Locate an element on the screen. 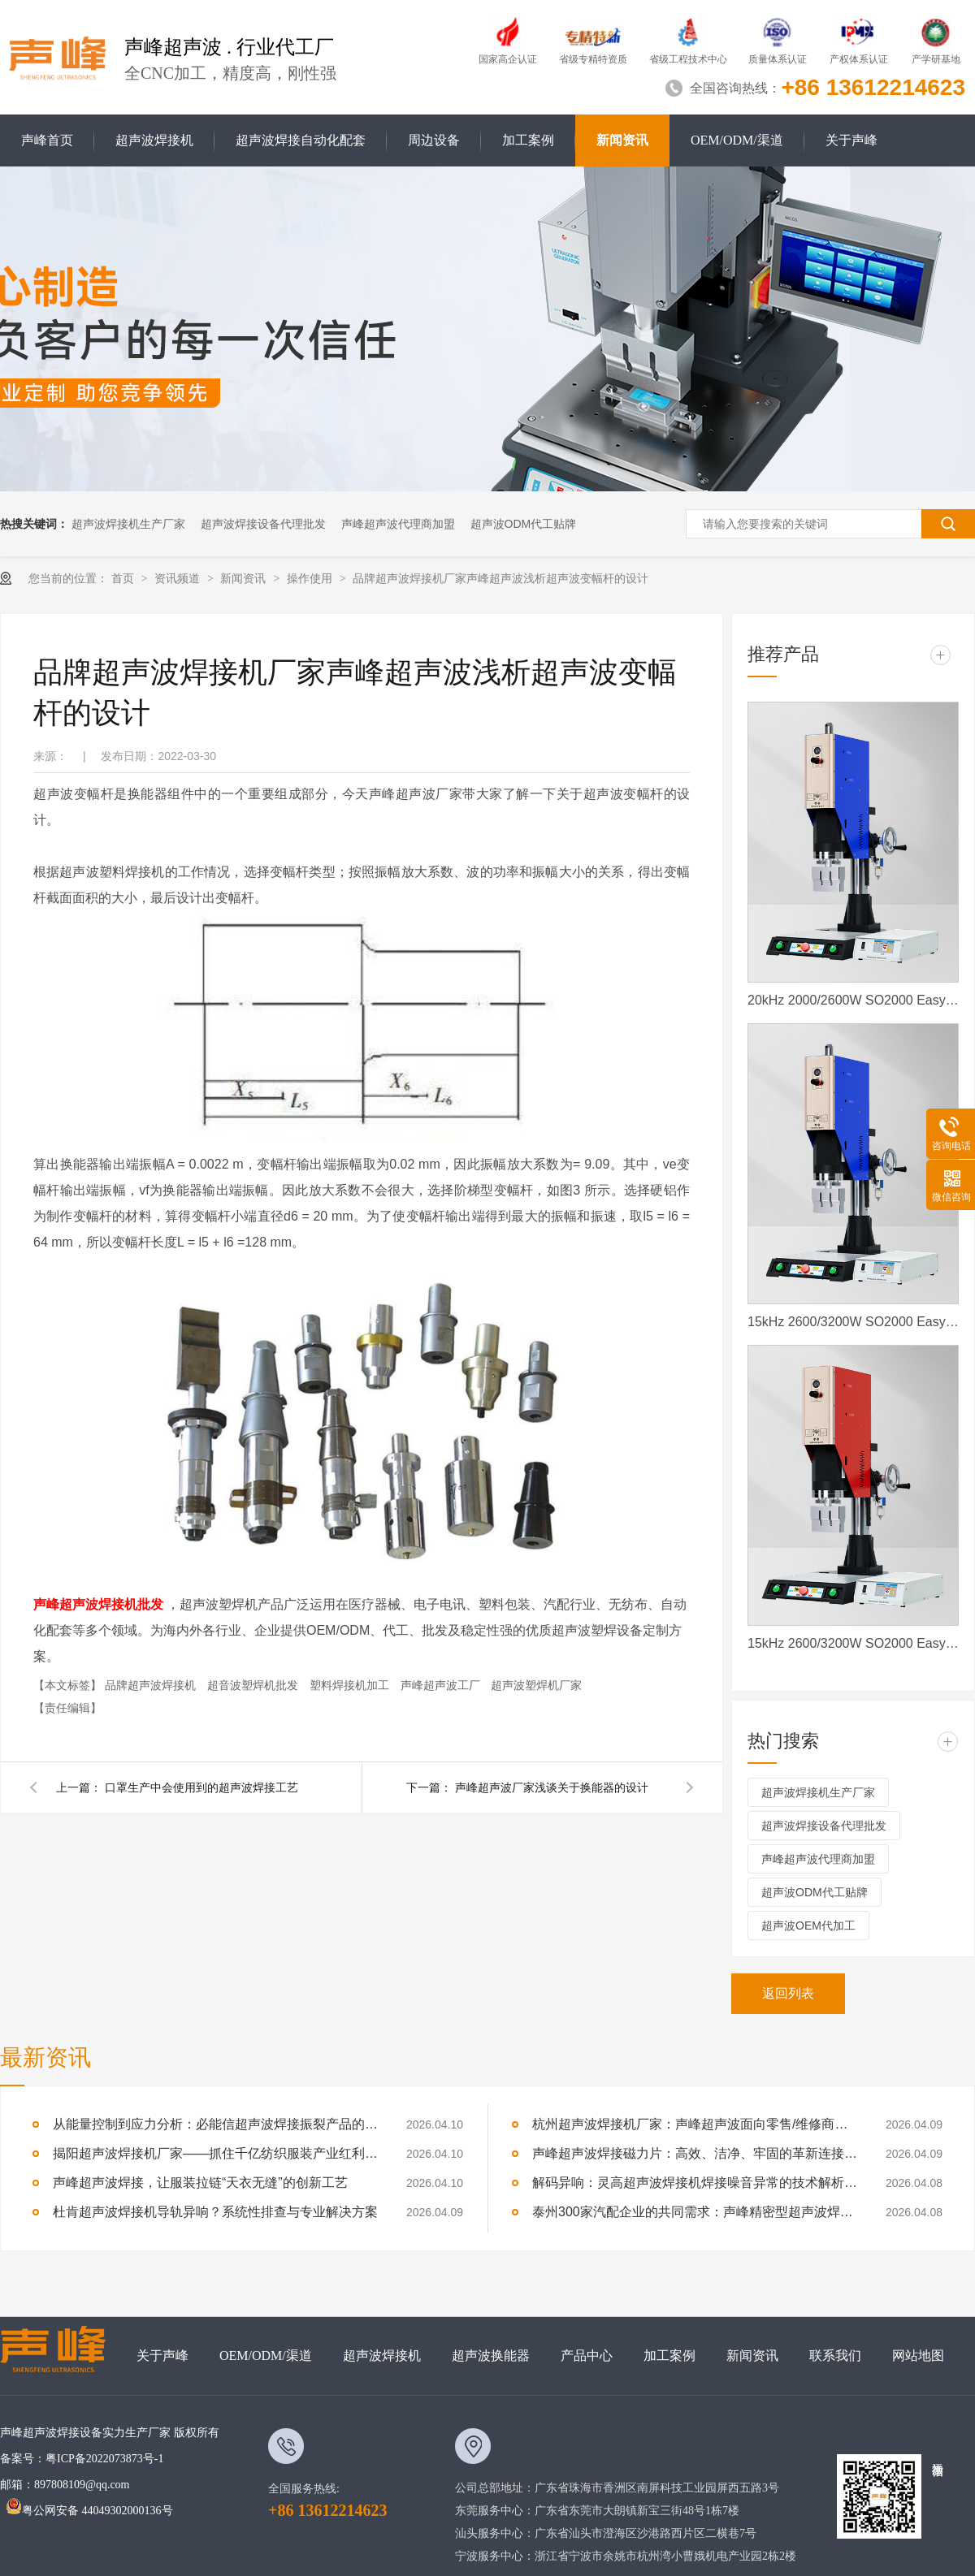  超声波焊接自动化配套 is located at coordinates (301, 140).